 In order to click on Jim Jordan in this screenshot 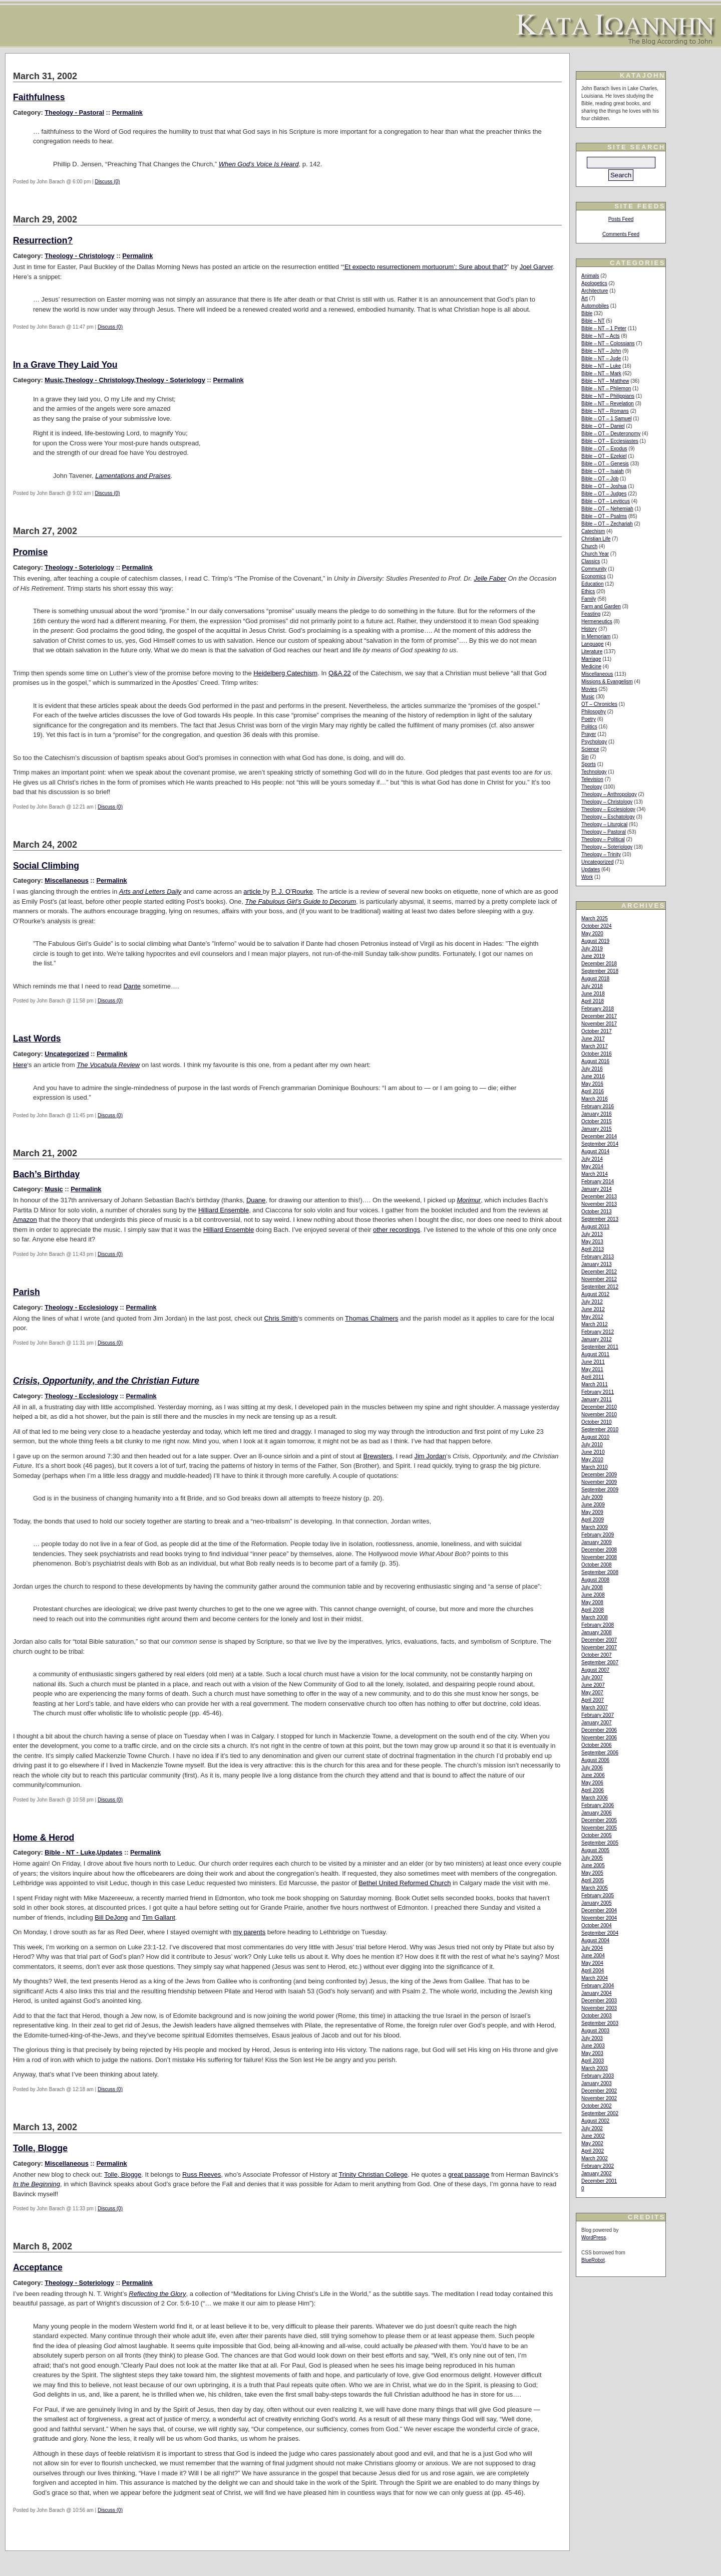, I will do `click(430, 1456)`.